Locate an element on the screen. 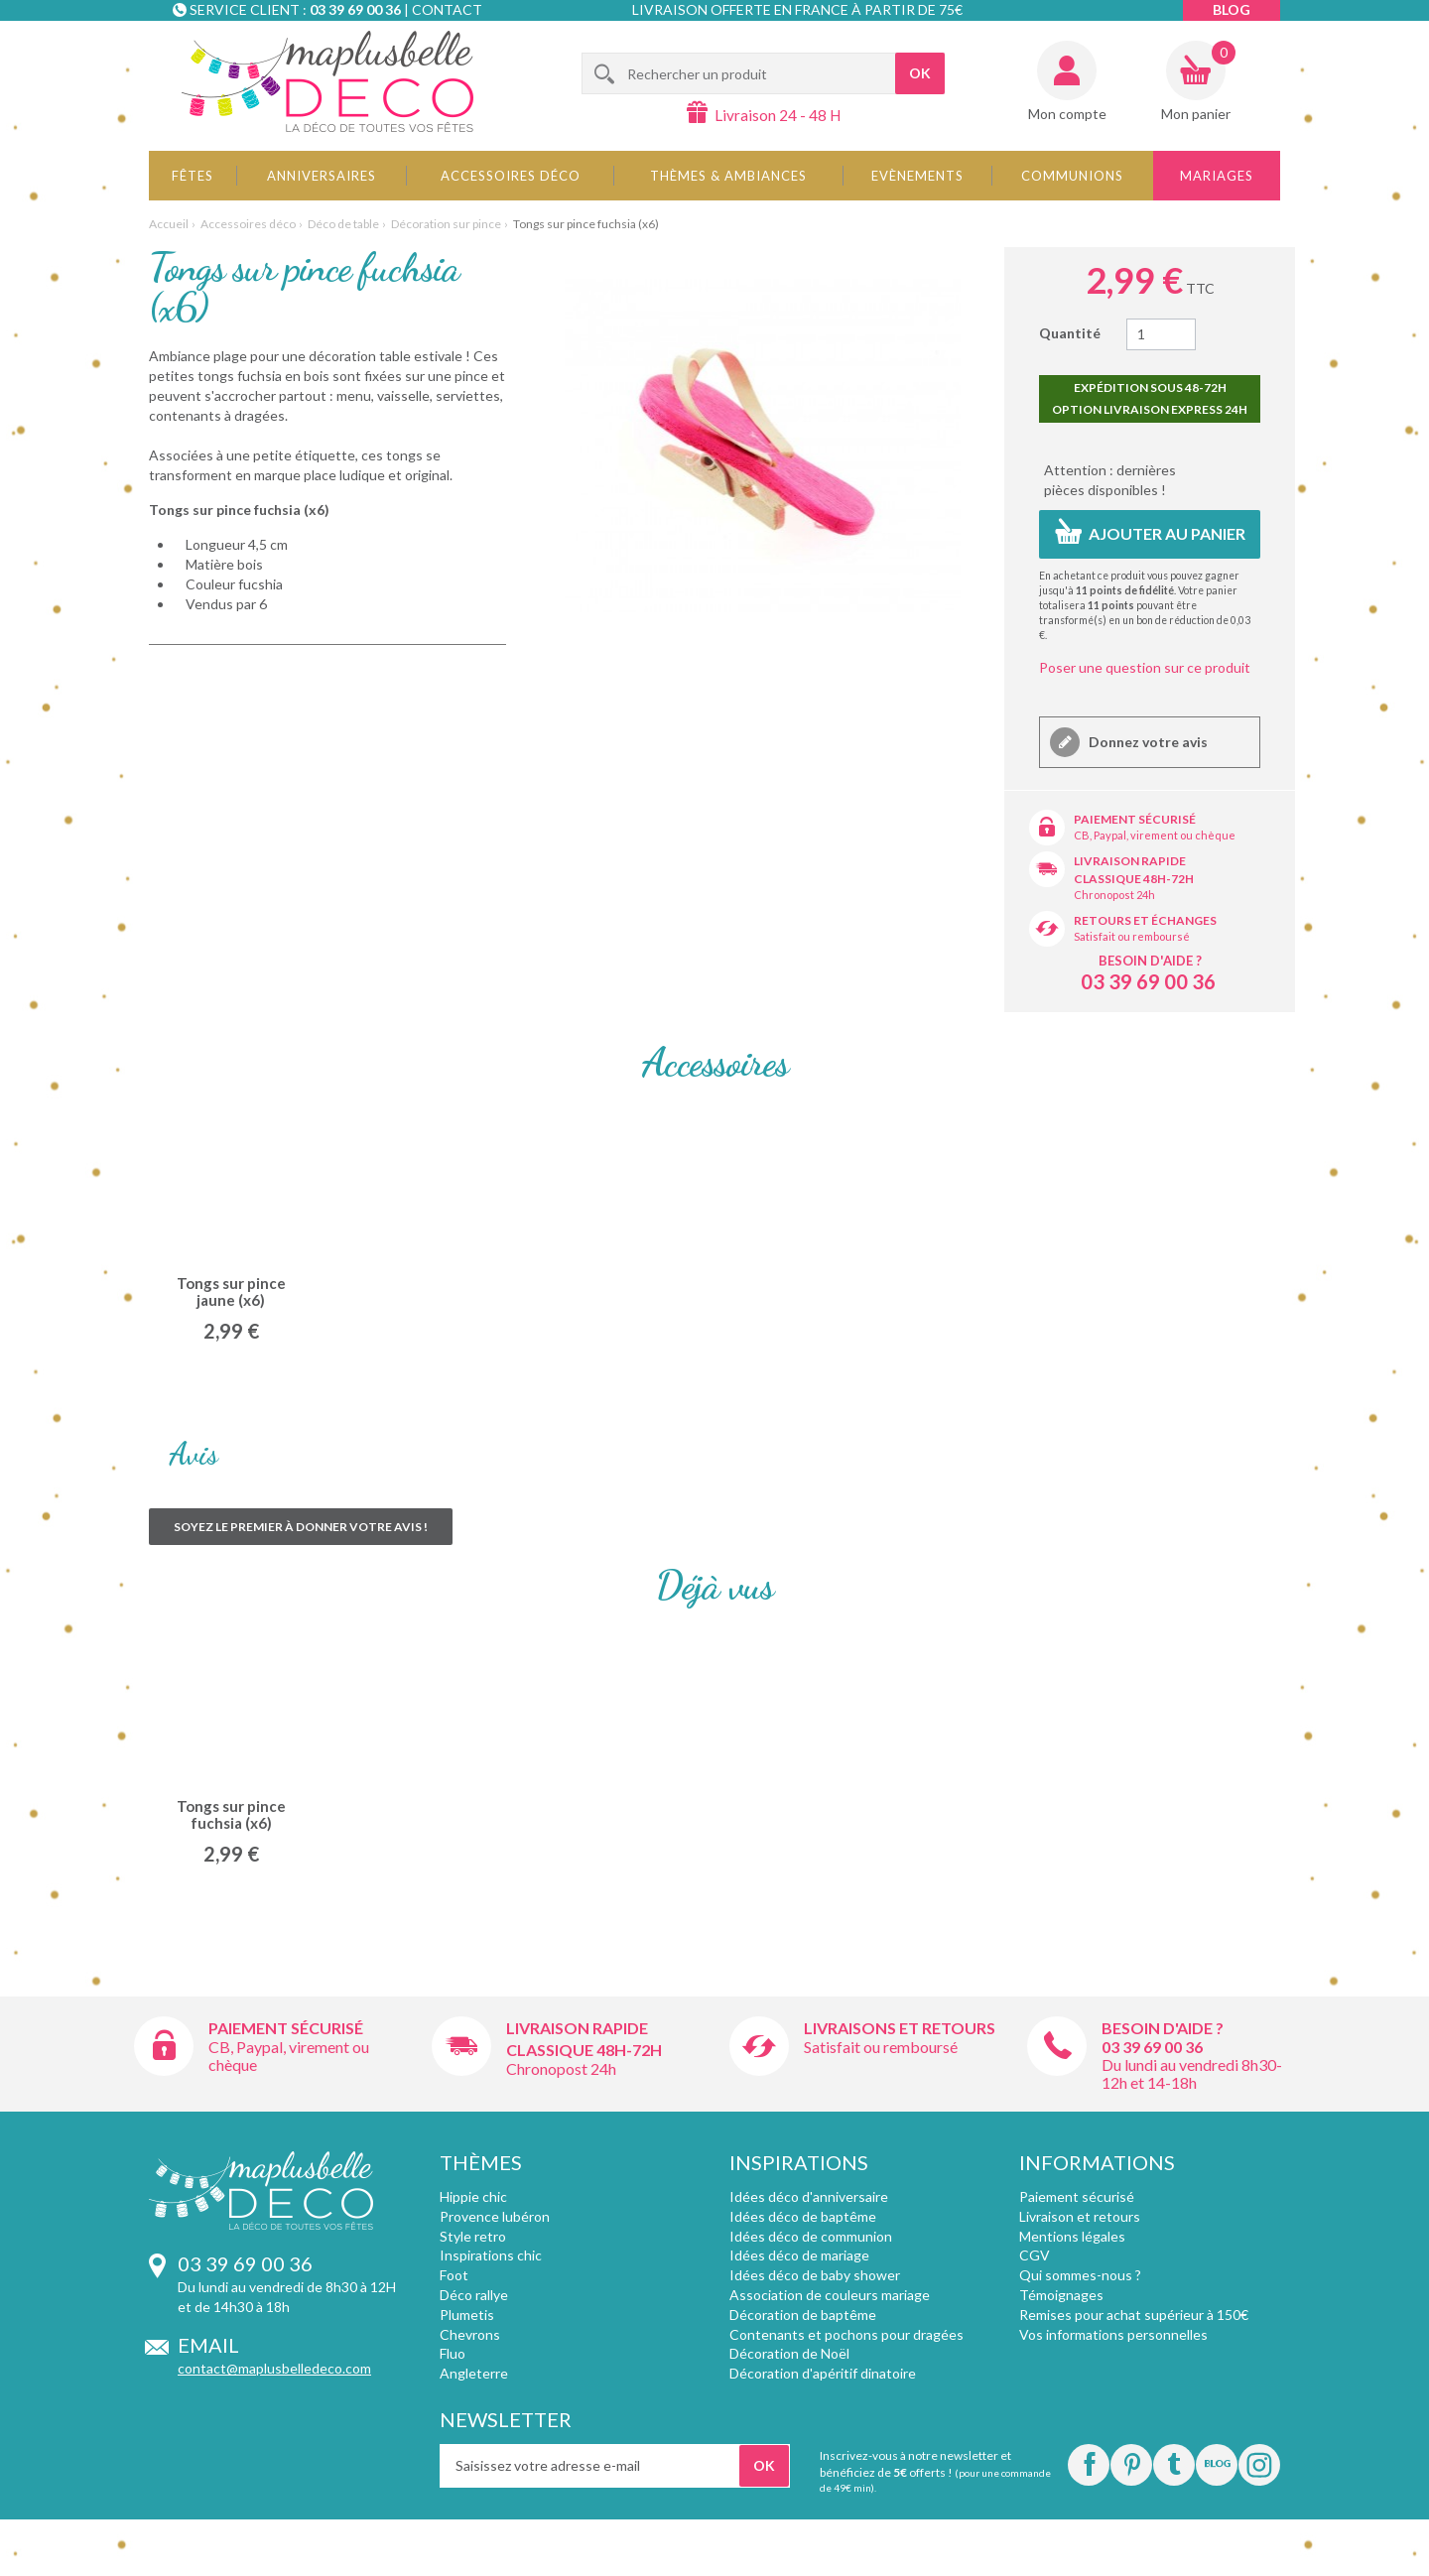 The image size is (1429, 2576). Décoration d'apéritif dinatoire is located at coordinates (822, 2373).